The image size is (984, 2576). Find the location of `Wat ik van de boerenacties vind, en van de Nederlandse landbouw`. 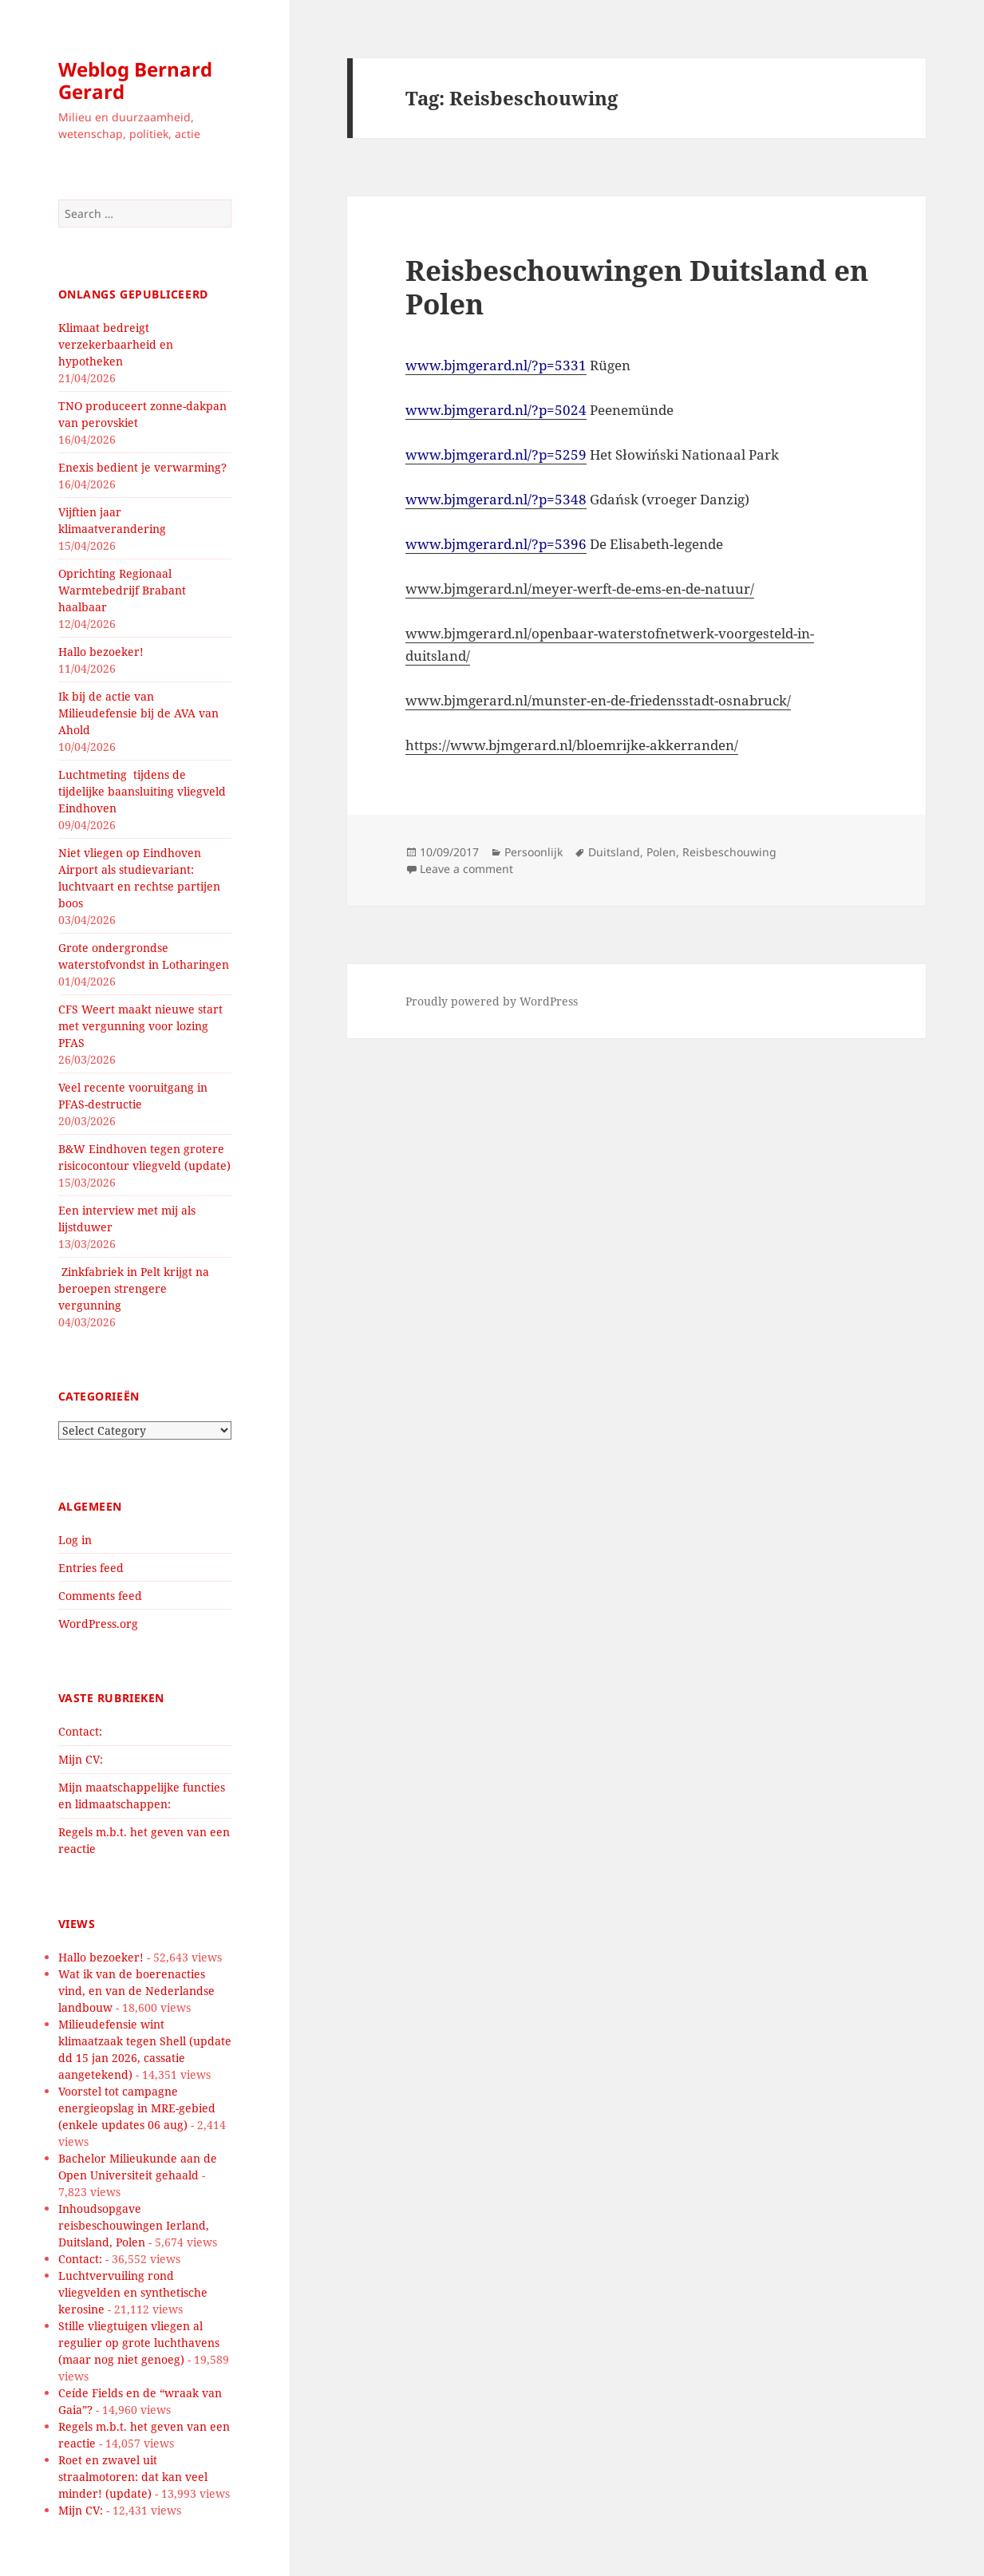

Wat ik van de boerenacties vind, en van de Nederlandse landbouw is located at coordinates (136, 1990).